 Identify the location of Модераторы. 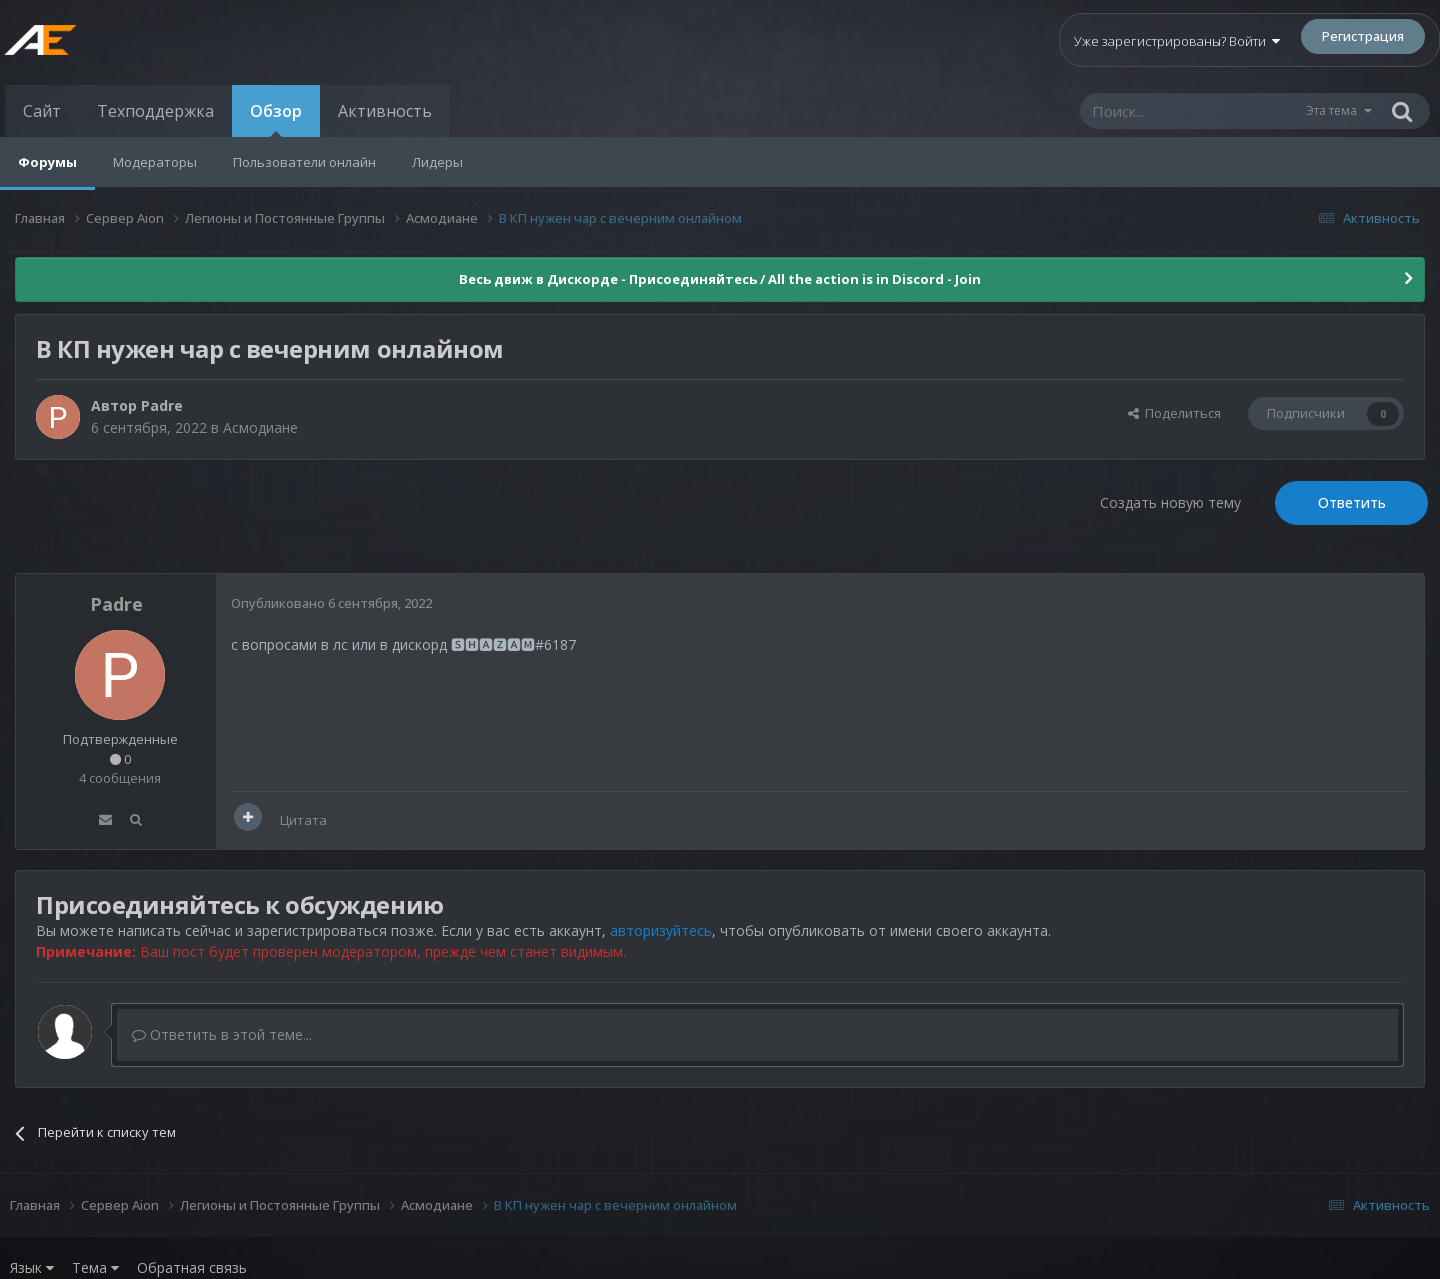
(155, 162).